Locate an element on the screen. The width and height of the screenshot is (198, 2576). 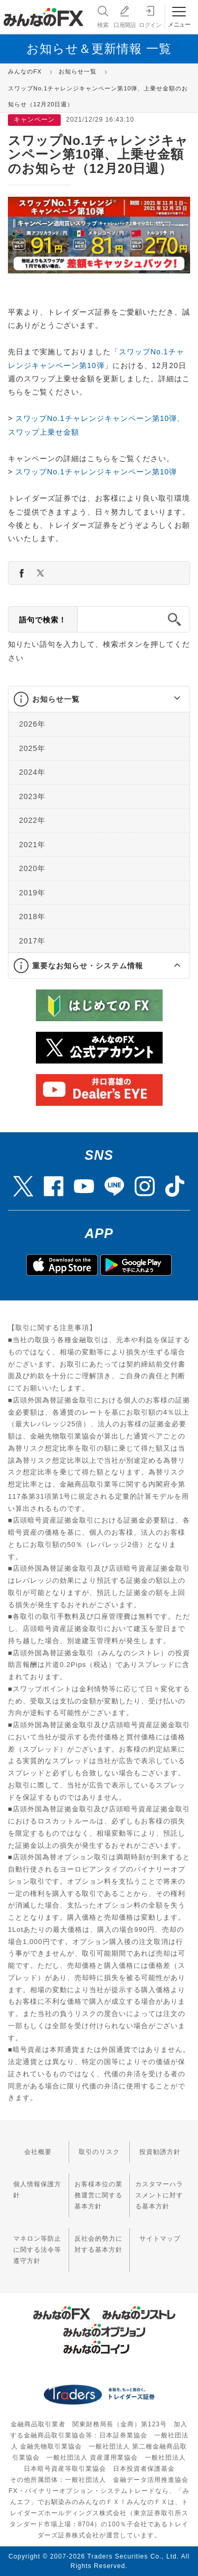
会社概要 is located at coordinates (38, 2152).